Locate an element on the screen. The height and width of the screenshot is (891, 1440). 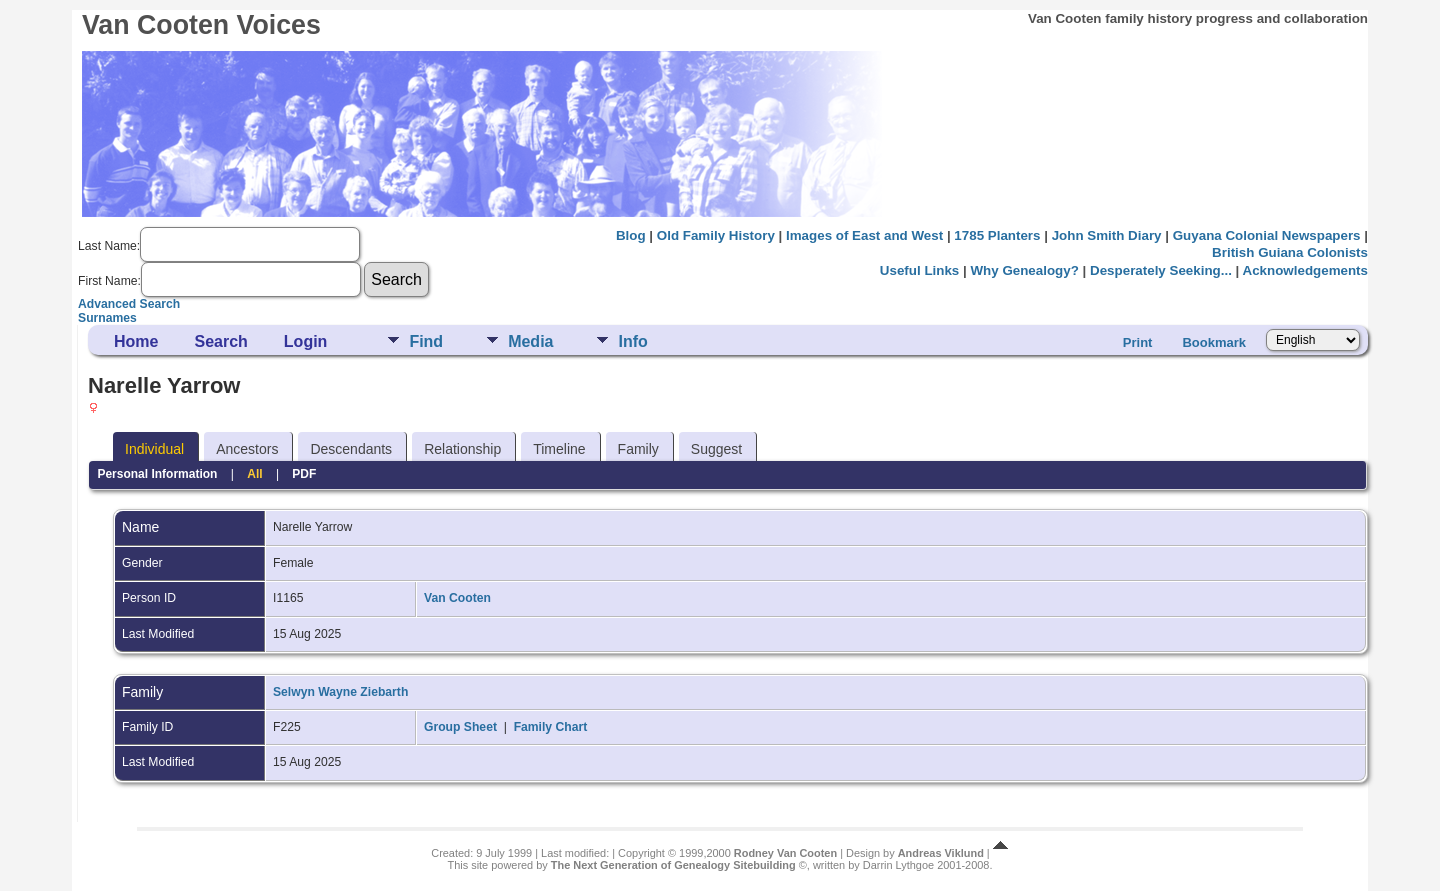
John Smith Diary is located at coordinates (1107, 235).